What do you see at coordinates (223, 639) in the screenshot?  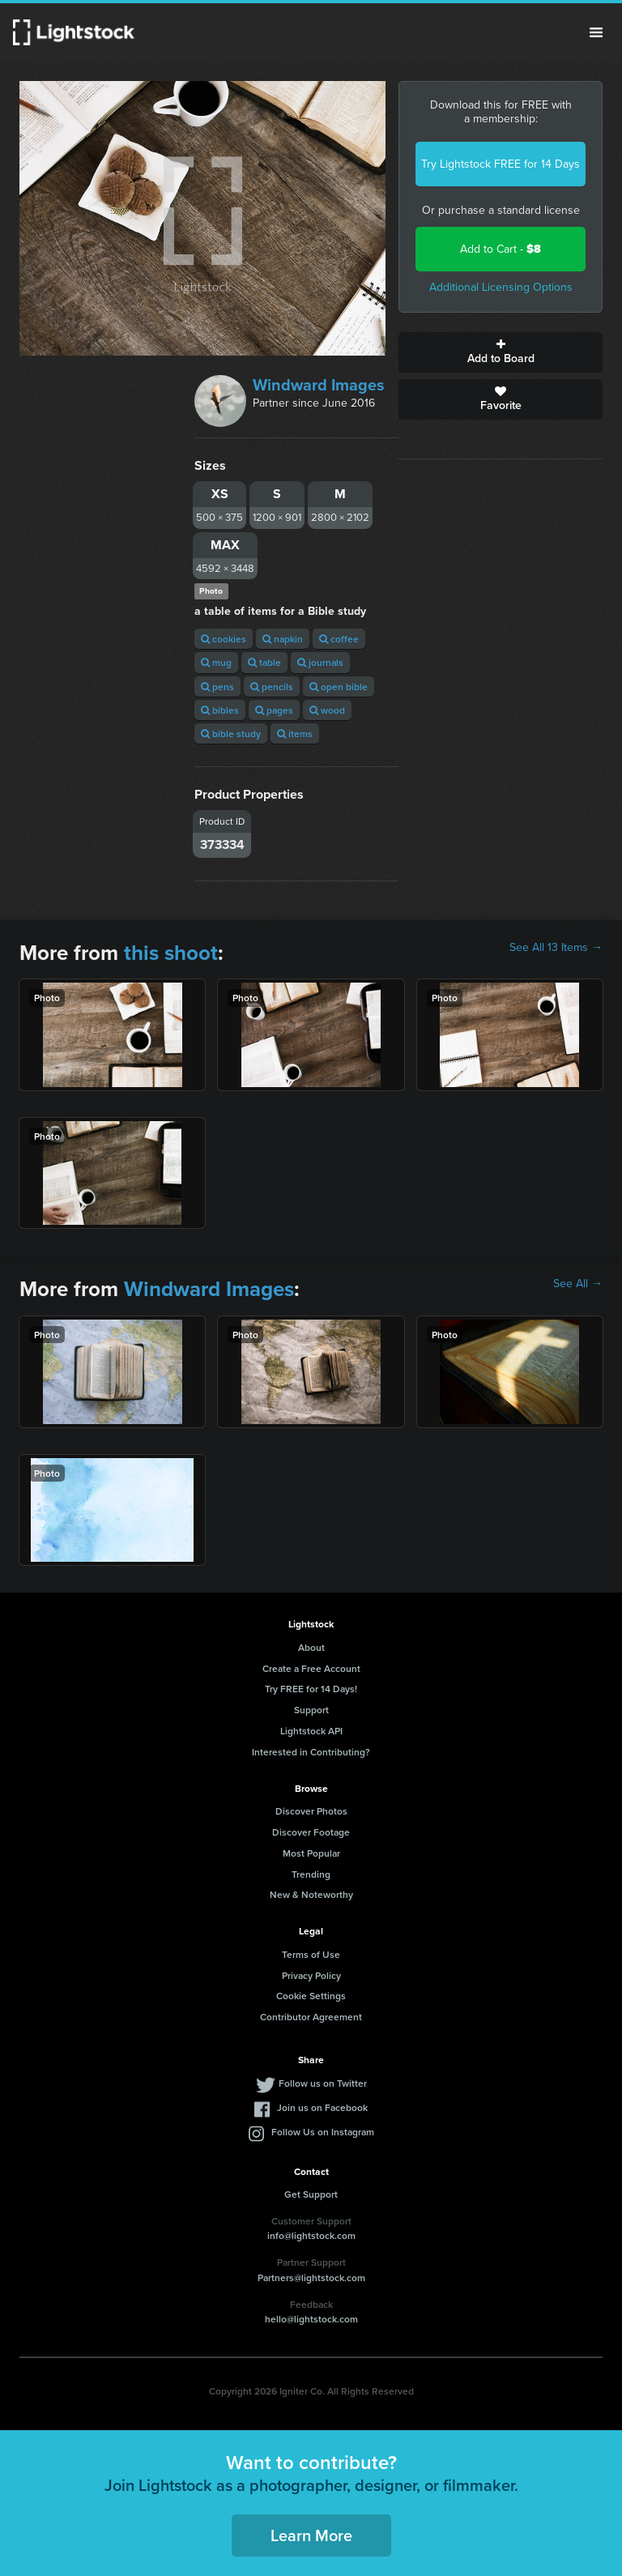 I see `cookies` at bounding box center [223, 639].